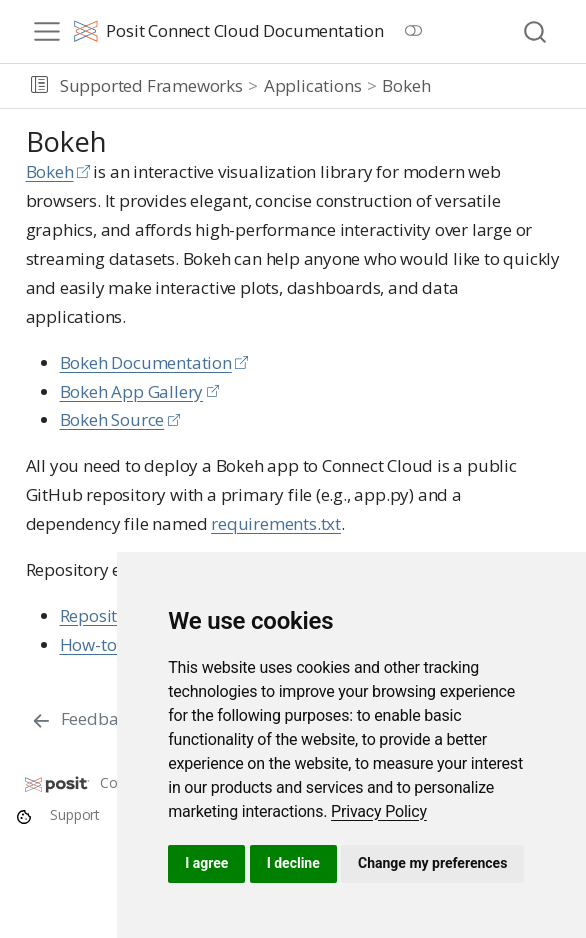  Describe the element at coordinates (379, 811) in the screenshot. I see `Privacy Policy` at that location.